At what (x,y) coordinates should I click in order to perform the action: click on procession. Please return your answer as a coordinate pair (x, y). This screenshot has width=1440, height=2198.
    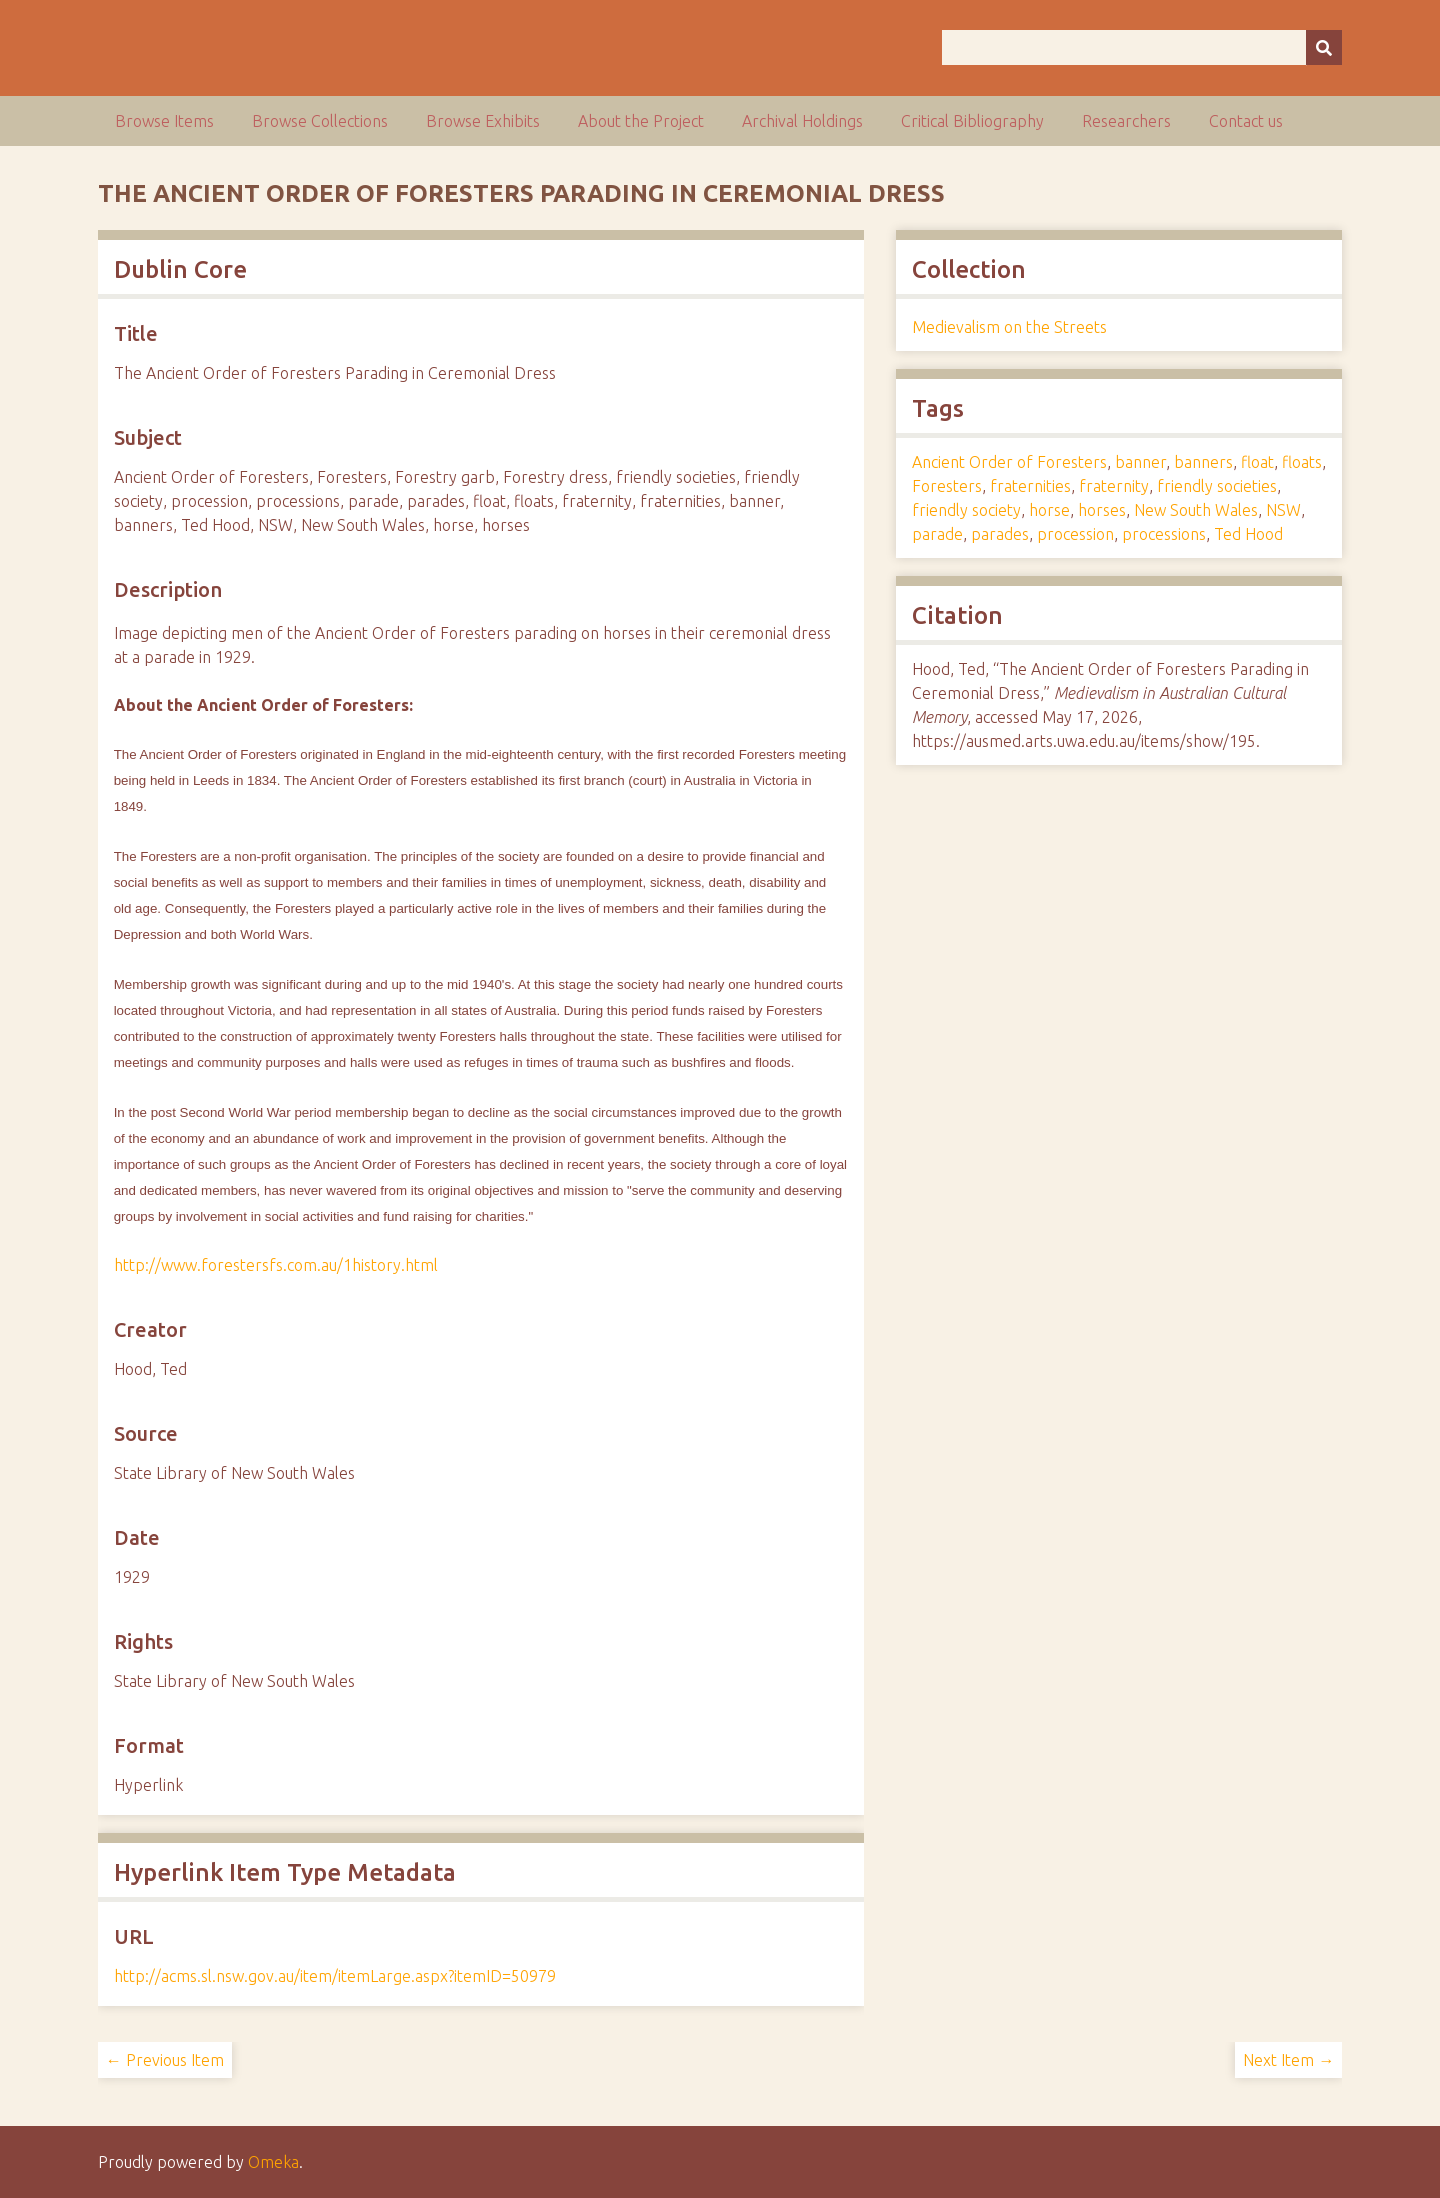
    Looking at the image, I should click on (1075, 534).